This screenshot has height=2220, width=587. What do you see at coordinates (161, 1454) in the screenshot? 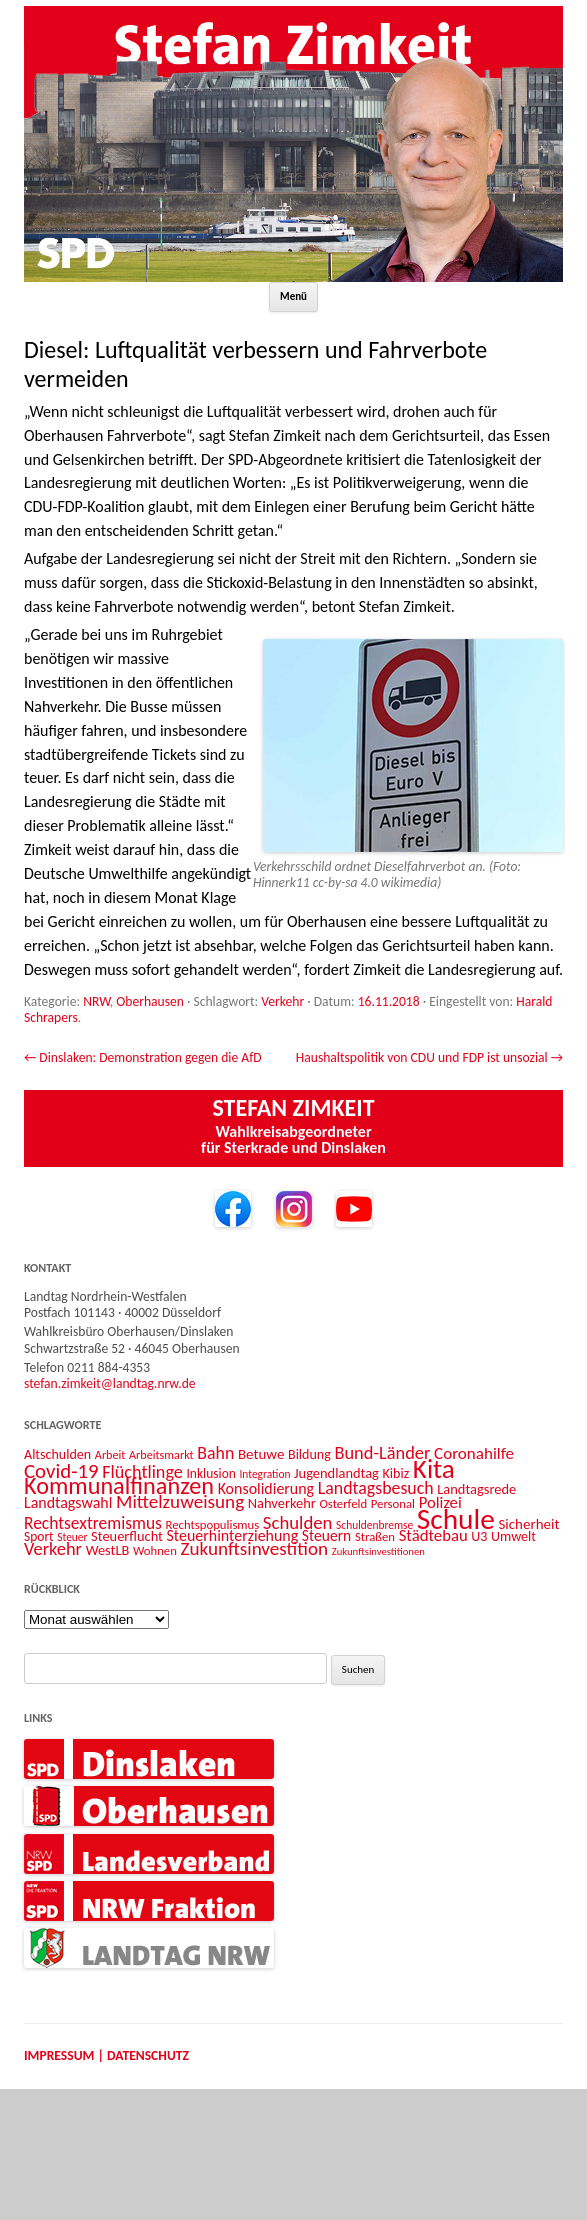
I see `Arbeitsmarkt [Arbeitsmarkt (11 Einträge)]` at bounding box center [161, 1454].